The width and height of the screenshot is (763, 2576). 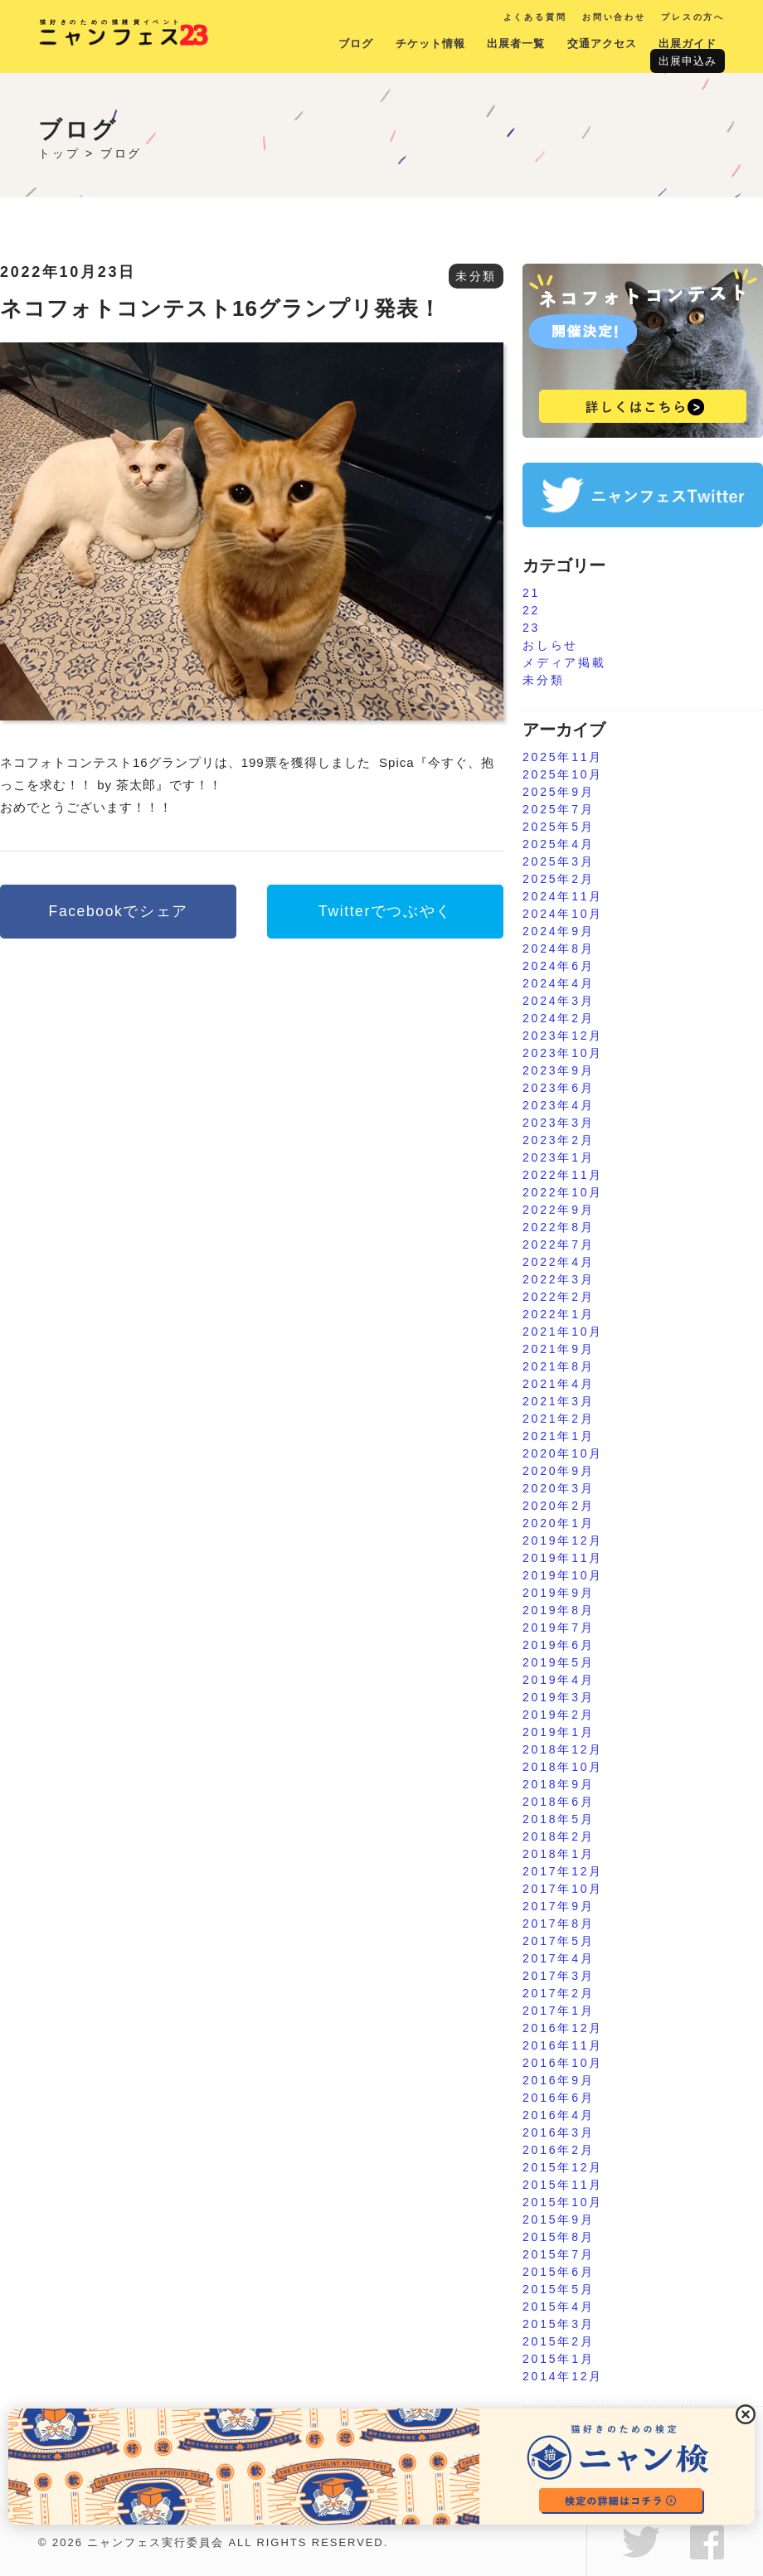 I want to click on 2017年12月, so click(x=562, y=1871).